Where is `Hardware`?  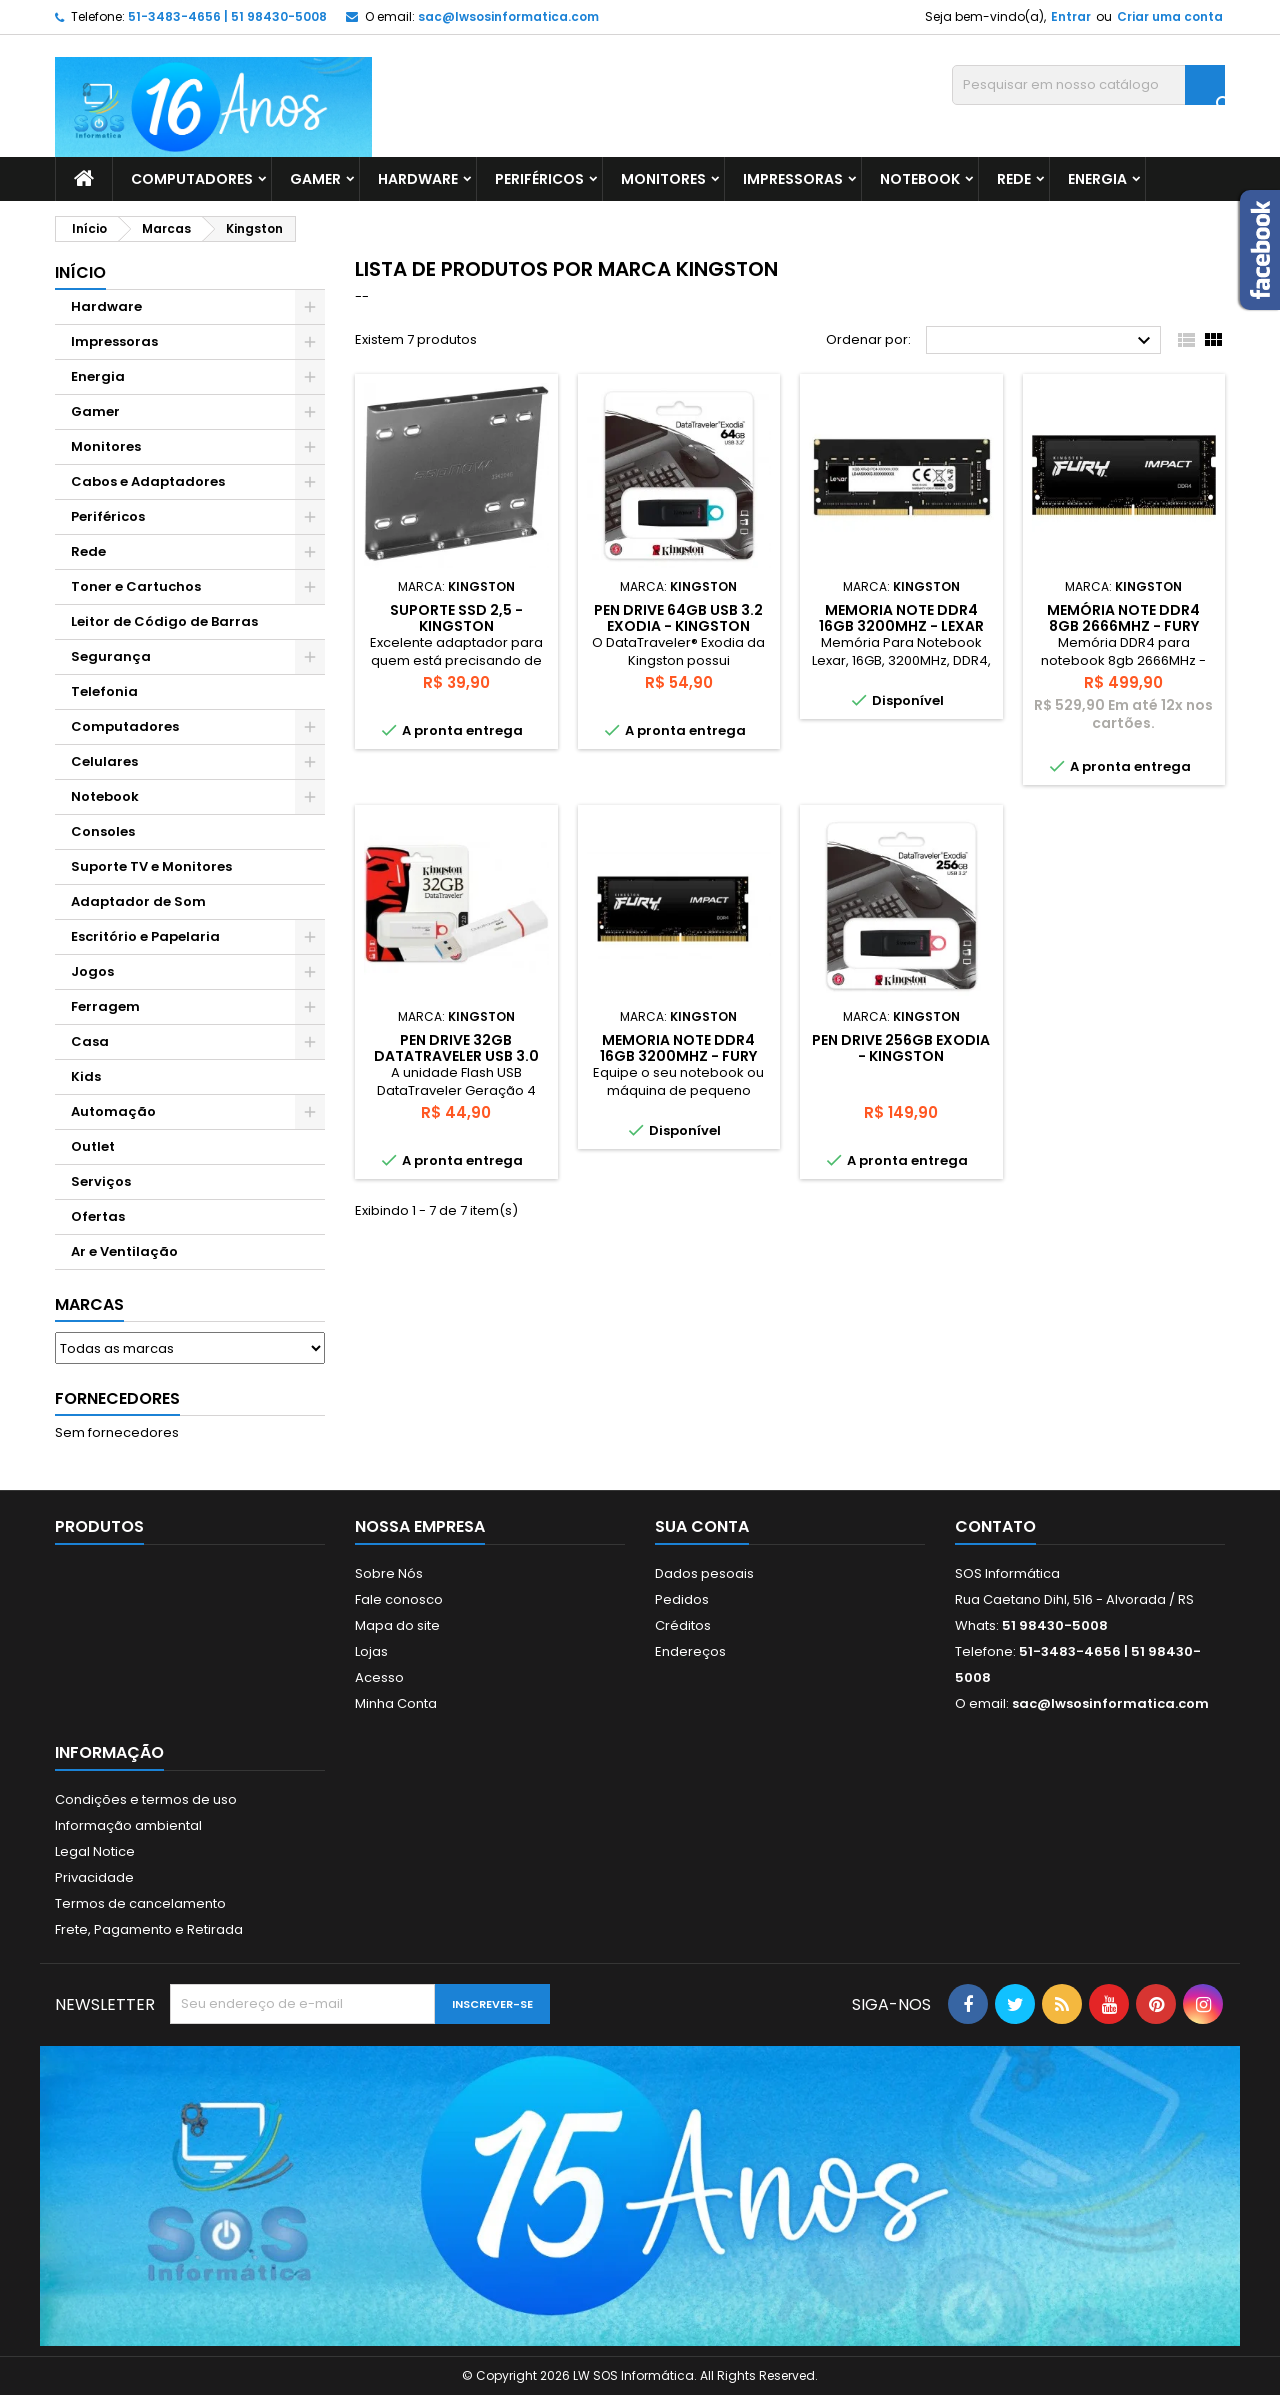 Hardware is located at coordinates (418, 179).